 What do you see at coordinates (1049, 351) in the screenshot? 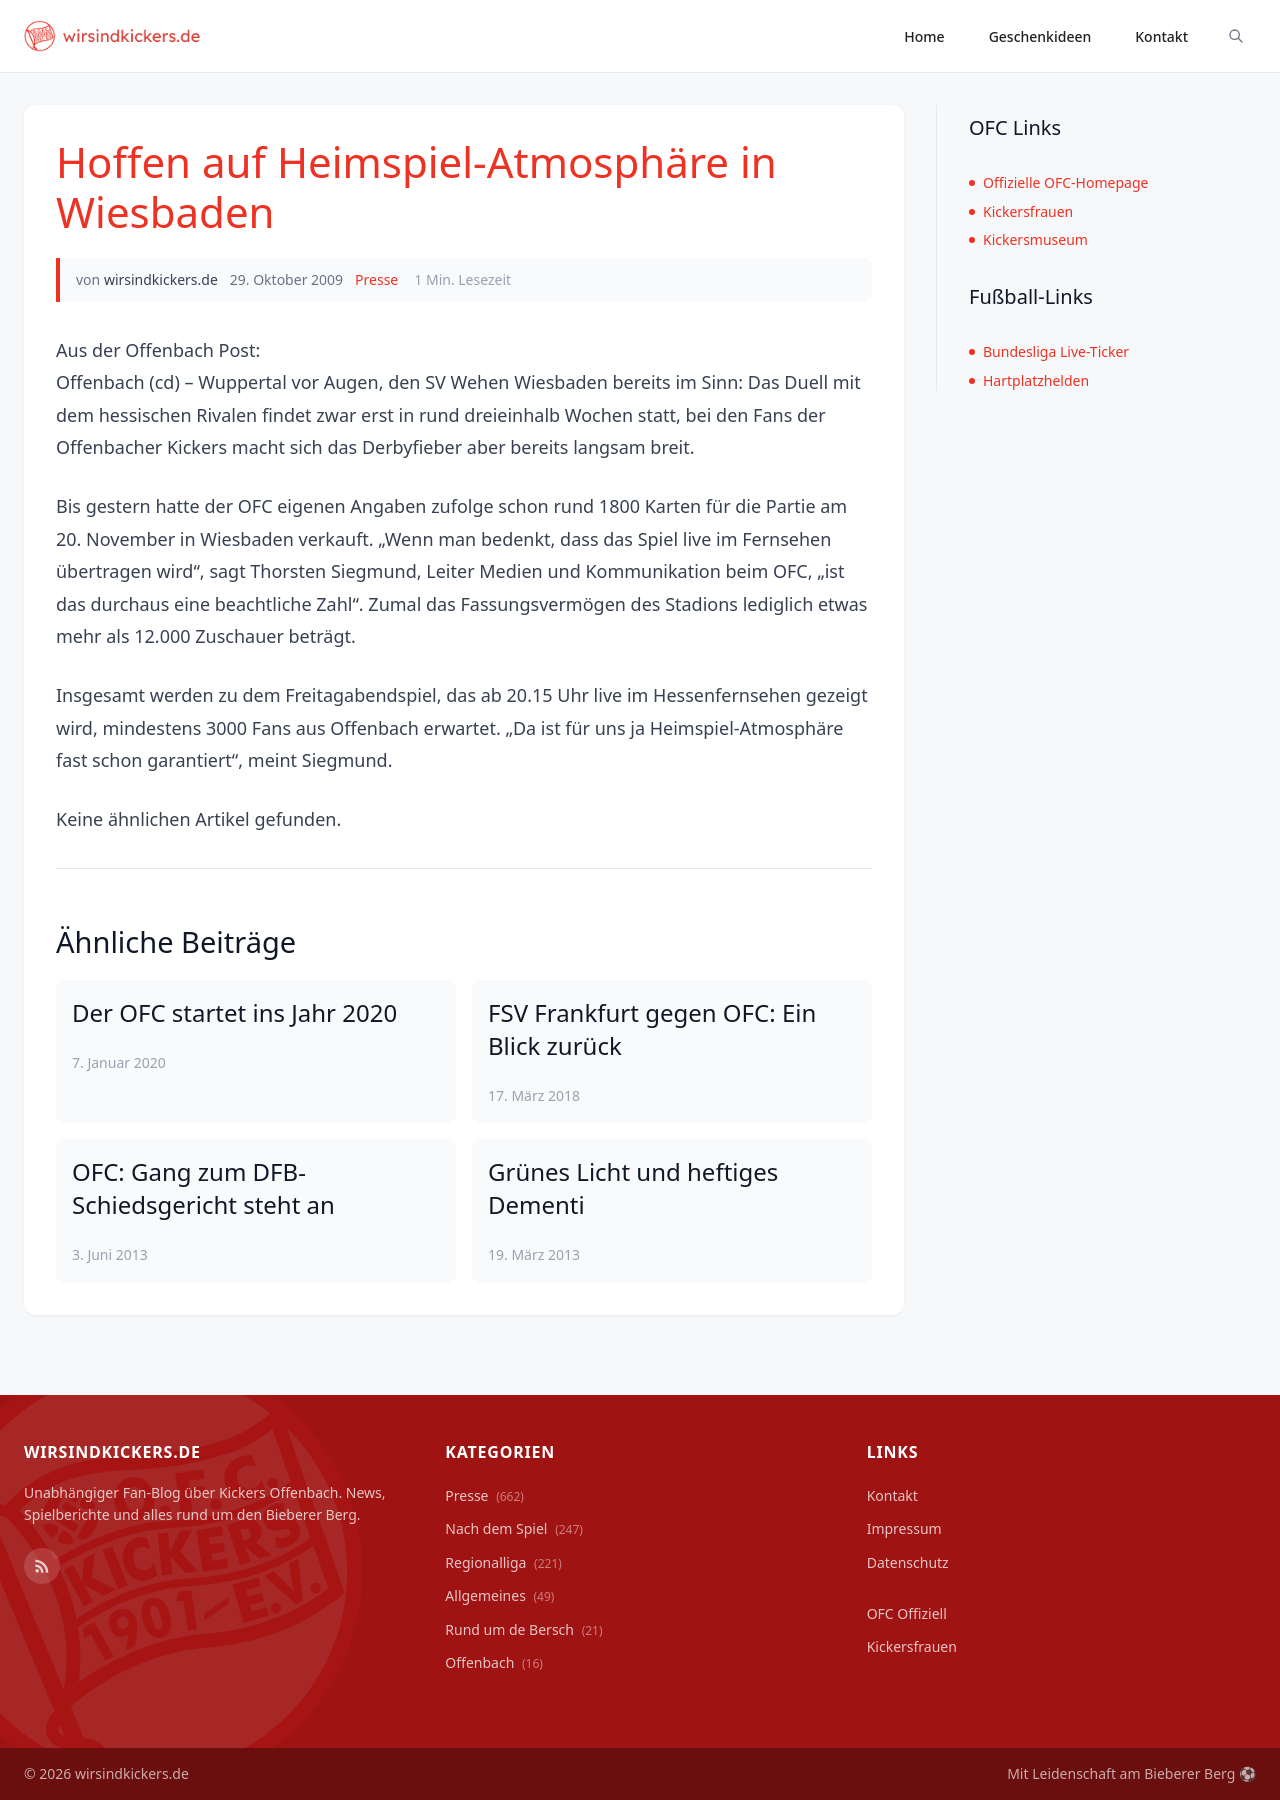
I see `Bundesliga Live-Ticker` at bounding box center [1049, 351].